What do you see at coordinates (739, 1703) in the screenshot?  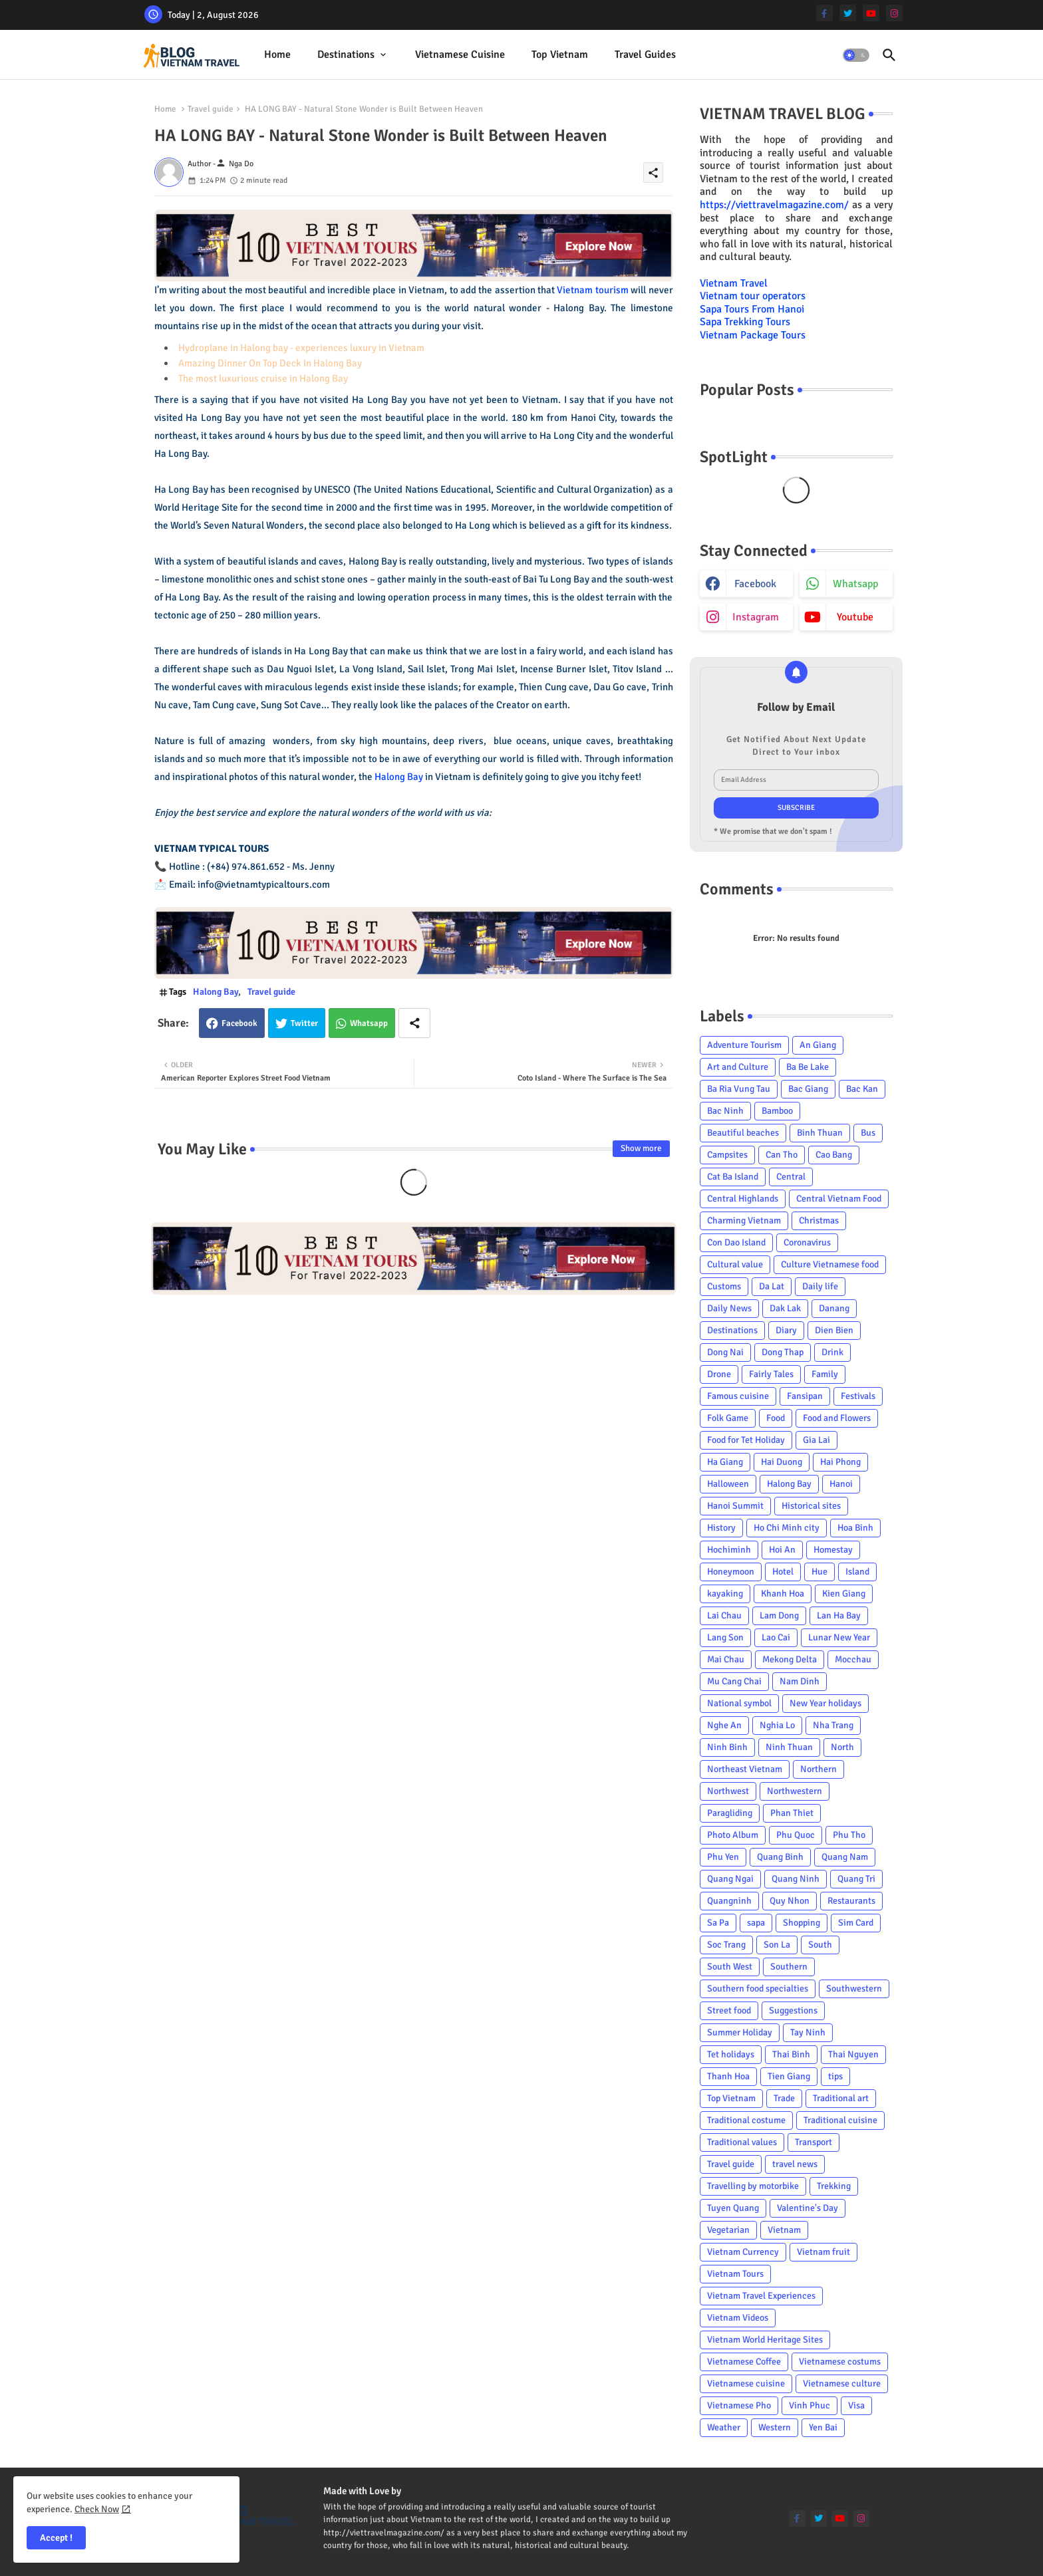 I see `National symbol` at bounding box center [739, 1703].